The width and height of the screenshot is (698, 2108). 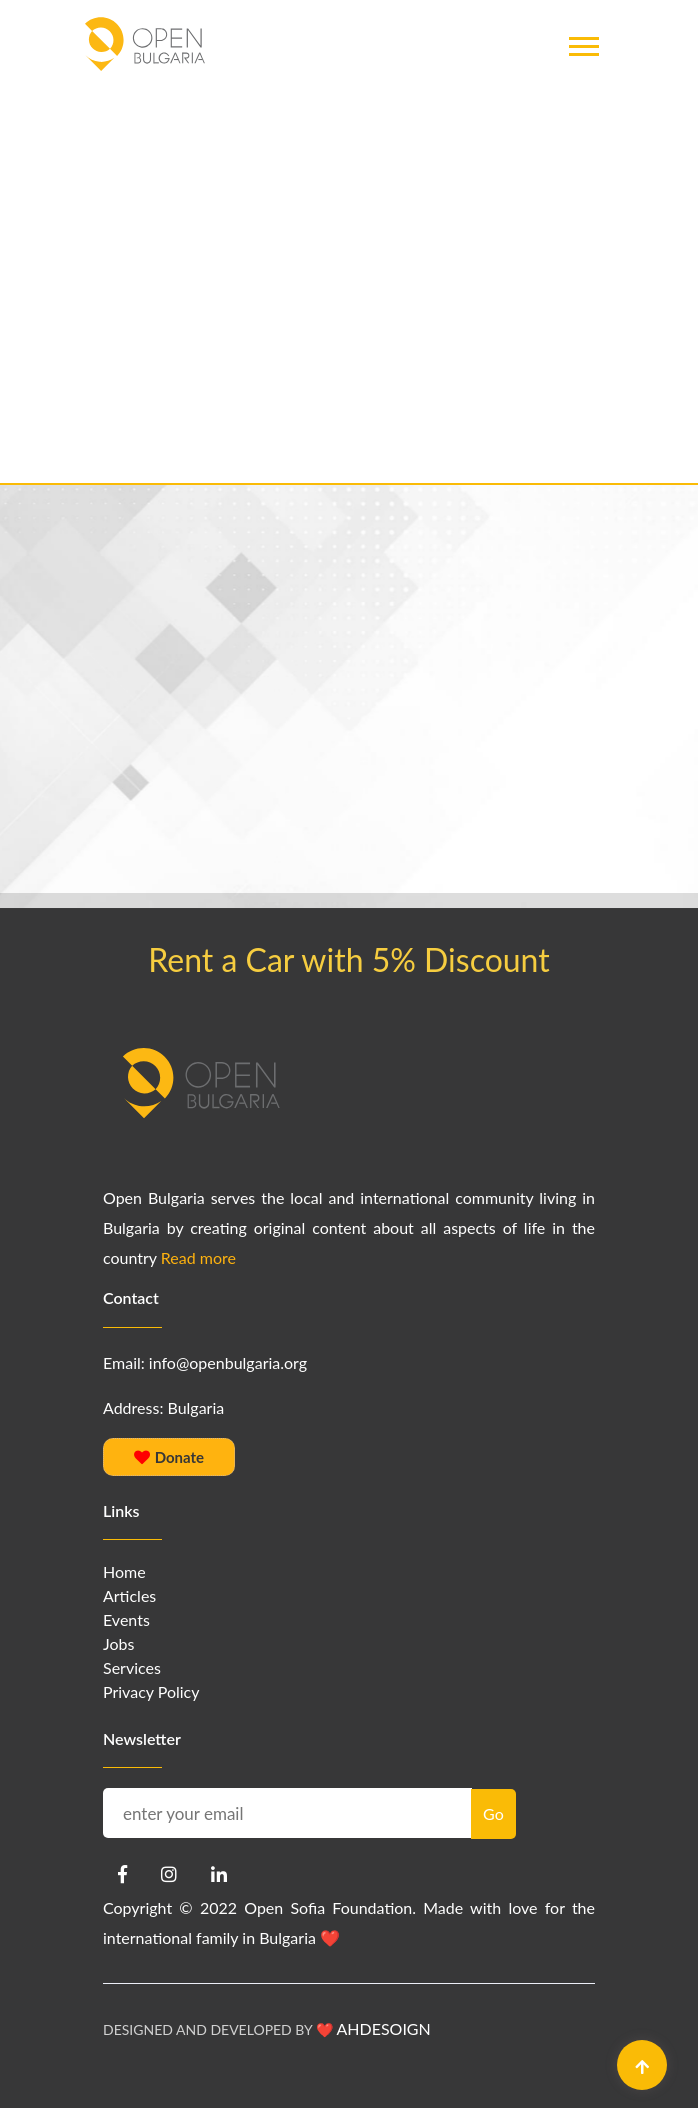 What do you see at coordinates (126, 1619) in the screenshot?
I see `Events` at bounding box center [126, 1619].